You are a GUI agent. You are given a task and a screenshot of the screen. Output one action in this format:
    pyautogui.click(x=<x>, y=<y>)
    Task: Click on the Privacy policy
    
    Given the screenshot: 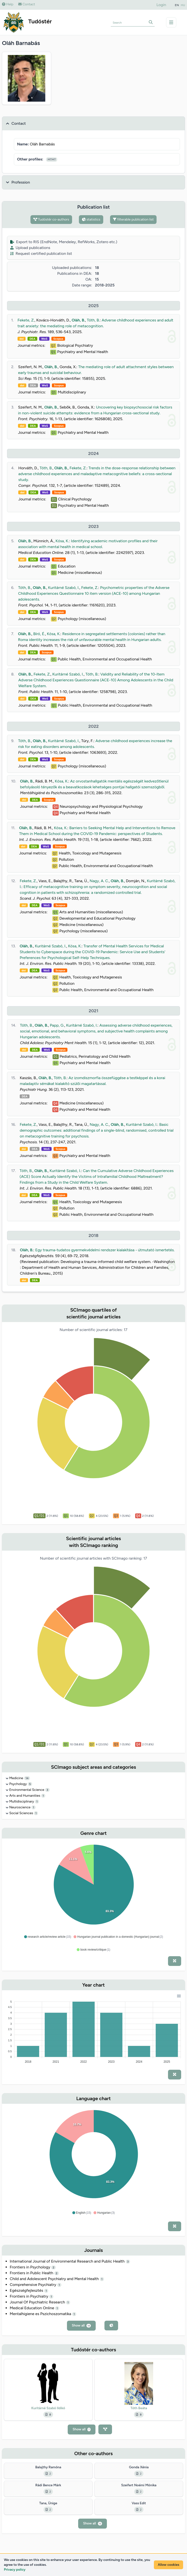 What is the action you would take?
    pyautogui.click(x=15, y=2569)
    